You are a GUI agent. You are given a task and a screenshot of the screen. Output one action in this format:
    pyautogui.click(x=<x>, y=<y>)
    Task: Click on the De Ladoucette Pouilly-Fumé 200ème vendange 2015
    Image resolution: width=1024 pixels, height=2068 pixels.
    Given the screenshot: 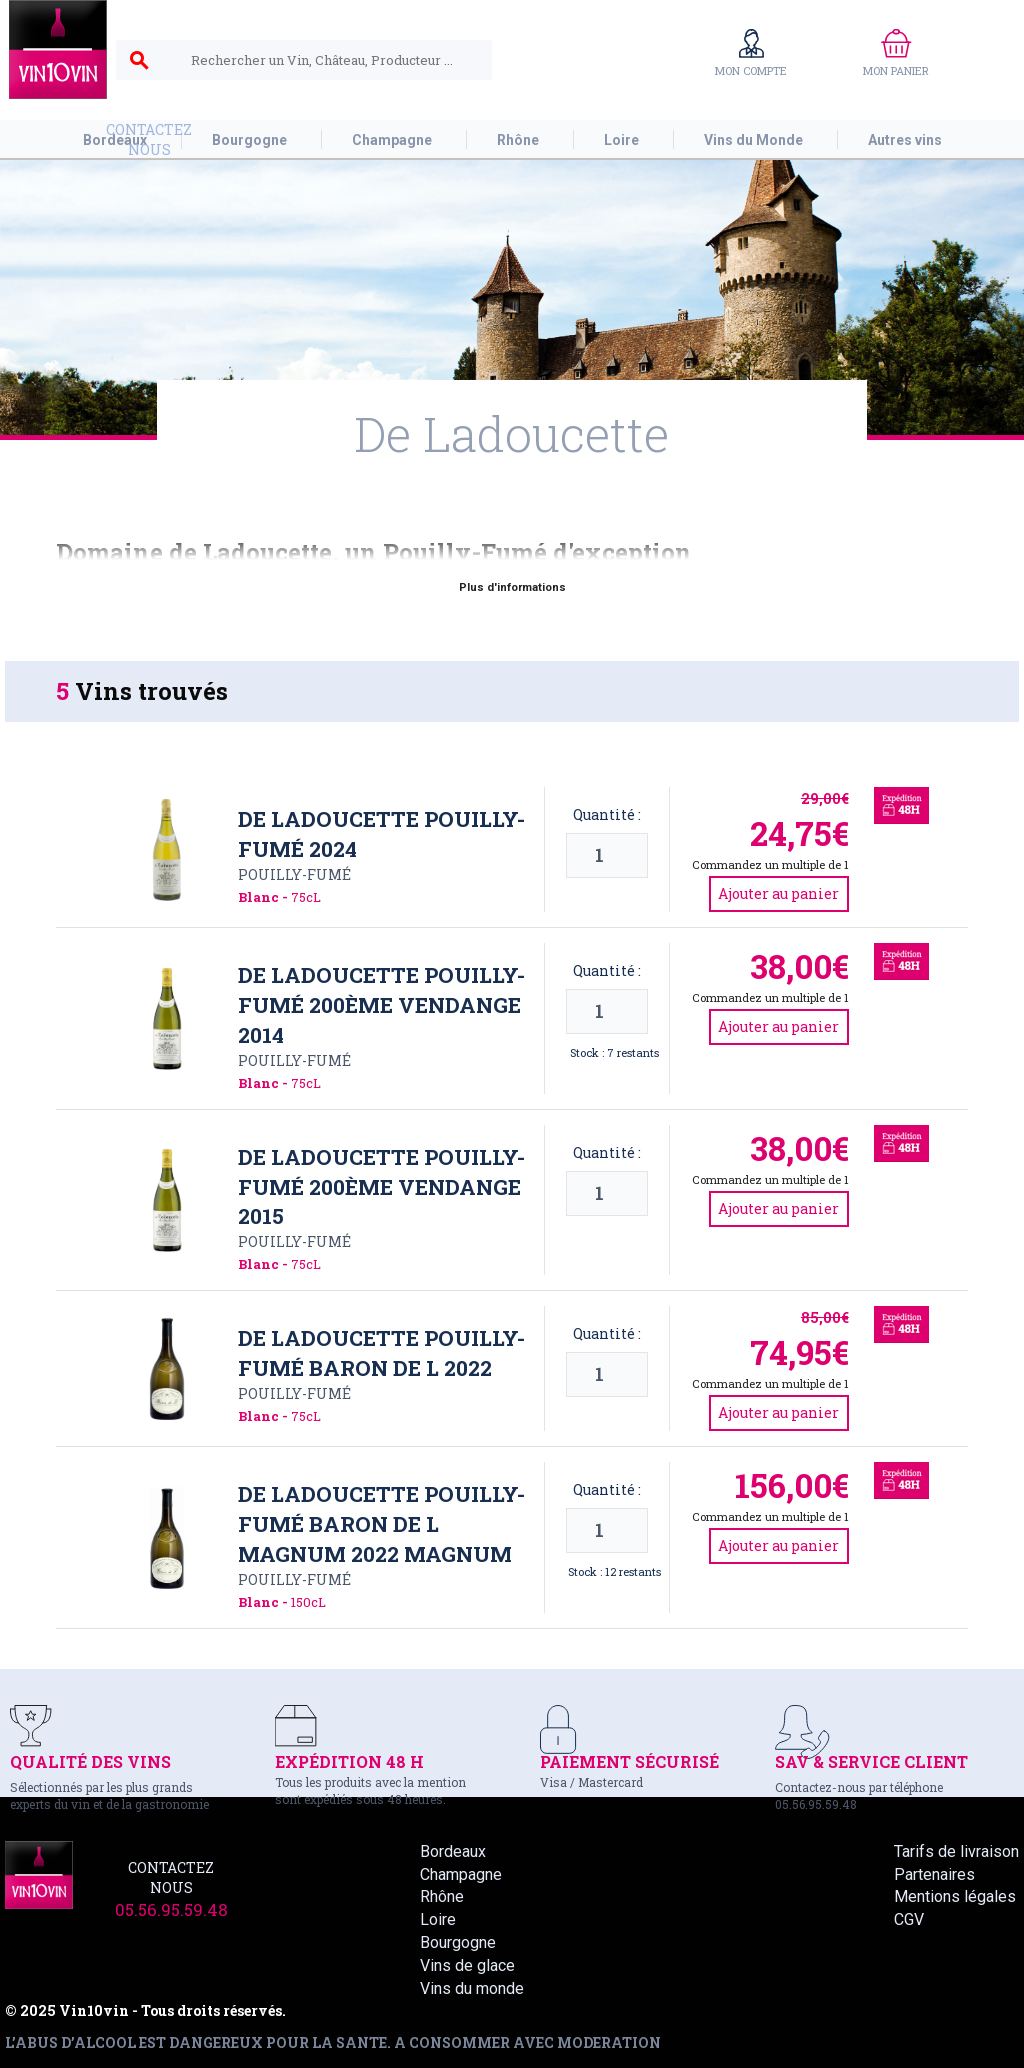 What is the action you would take?
    pyautogui.click(x=381, y=1187)
    